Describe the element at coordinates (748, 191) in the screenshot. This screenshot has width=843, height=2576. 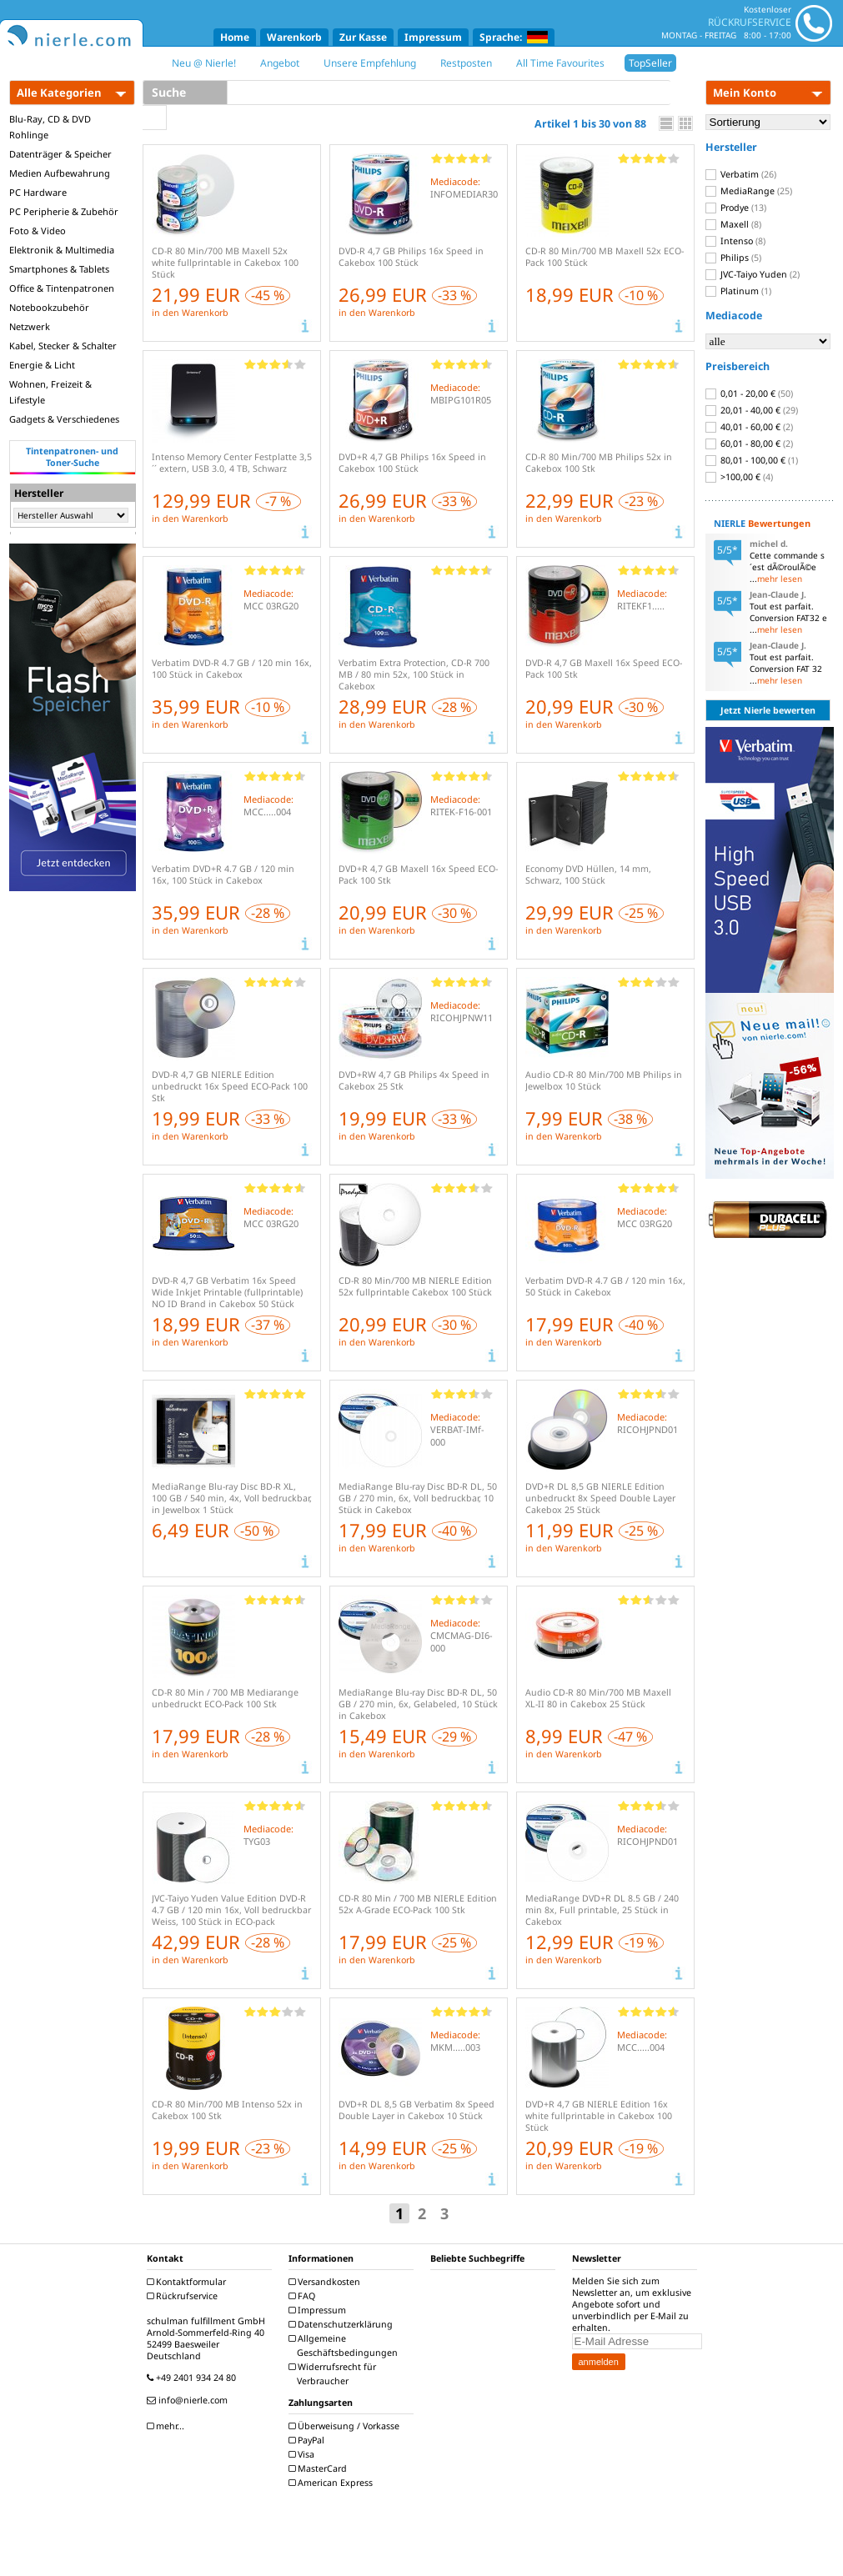
I see `MediaRange` at that location.